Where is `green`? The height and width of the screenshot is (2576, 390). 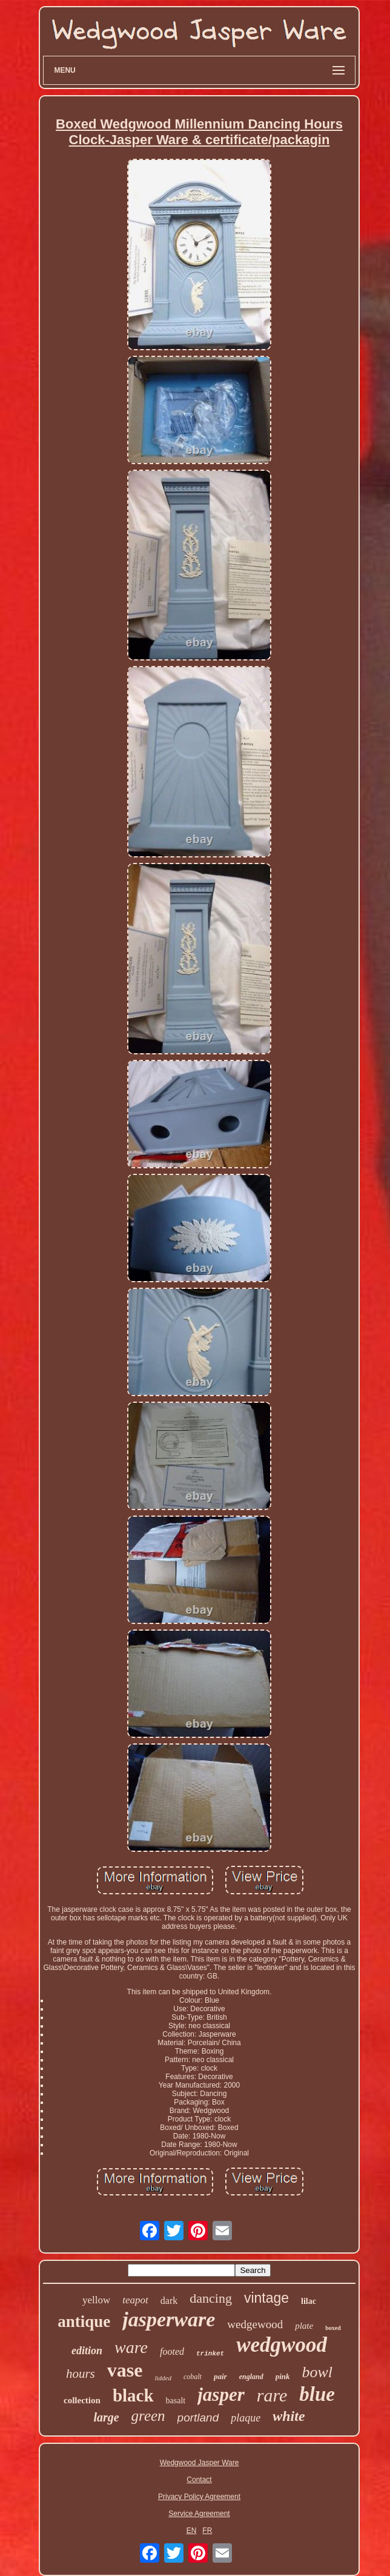 green is located at coordinates (148, 2416).